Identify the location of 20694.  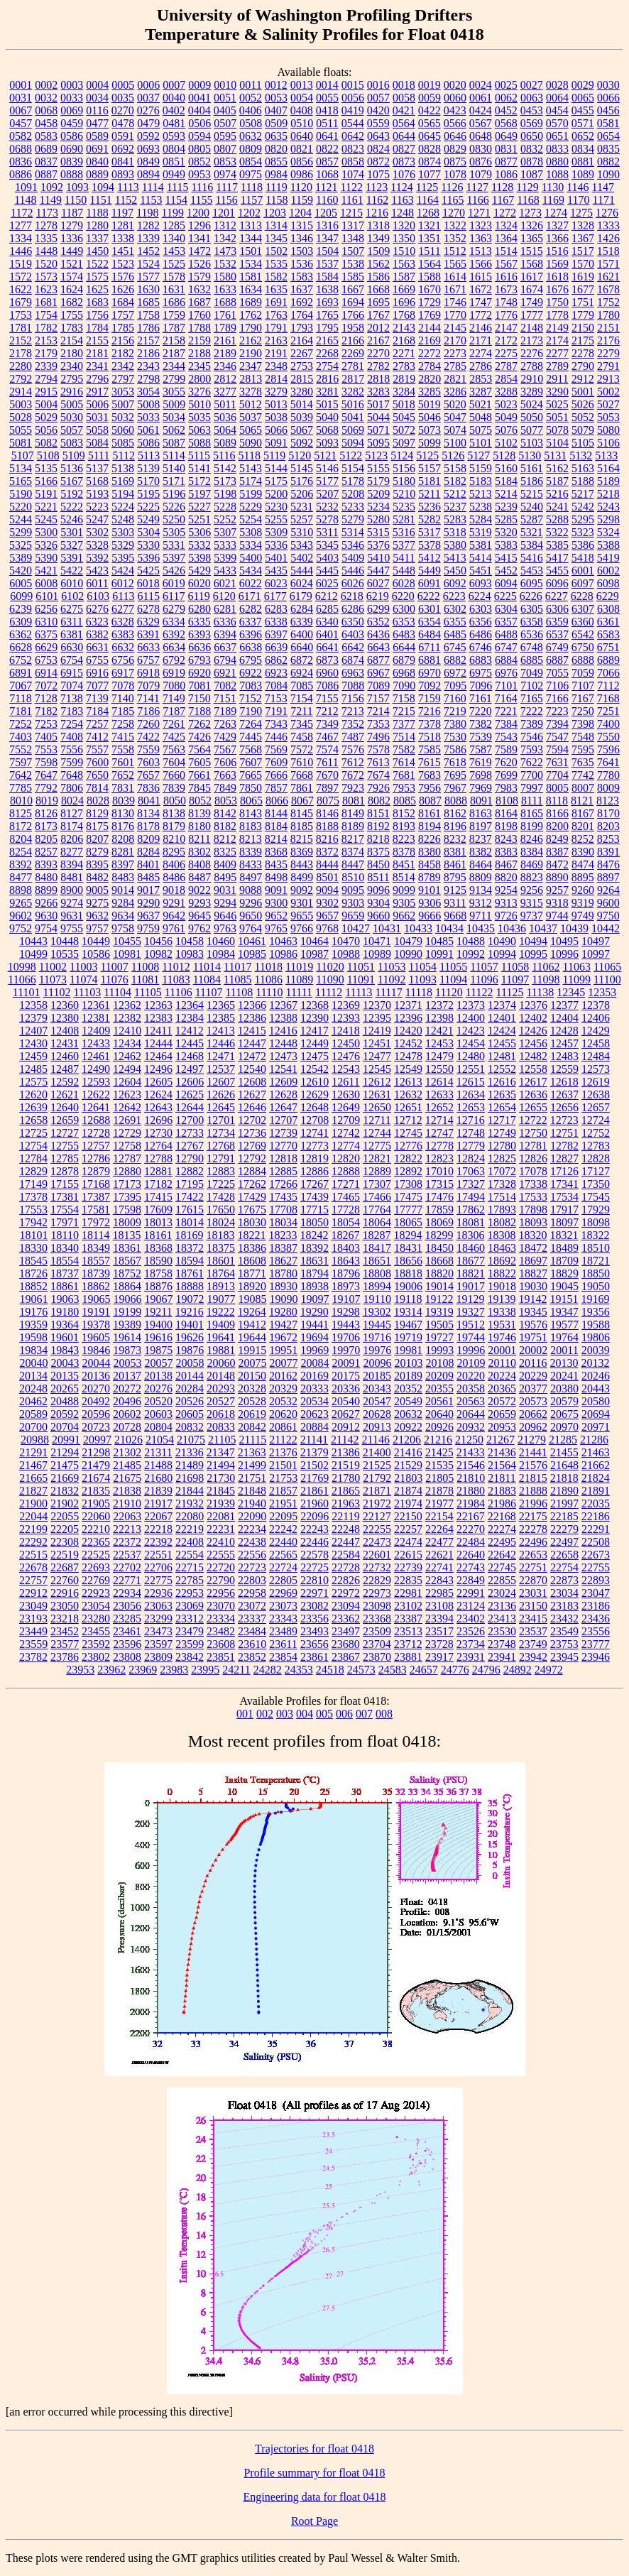
(595, 1414).